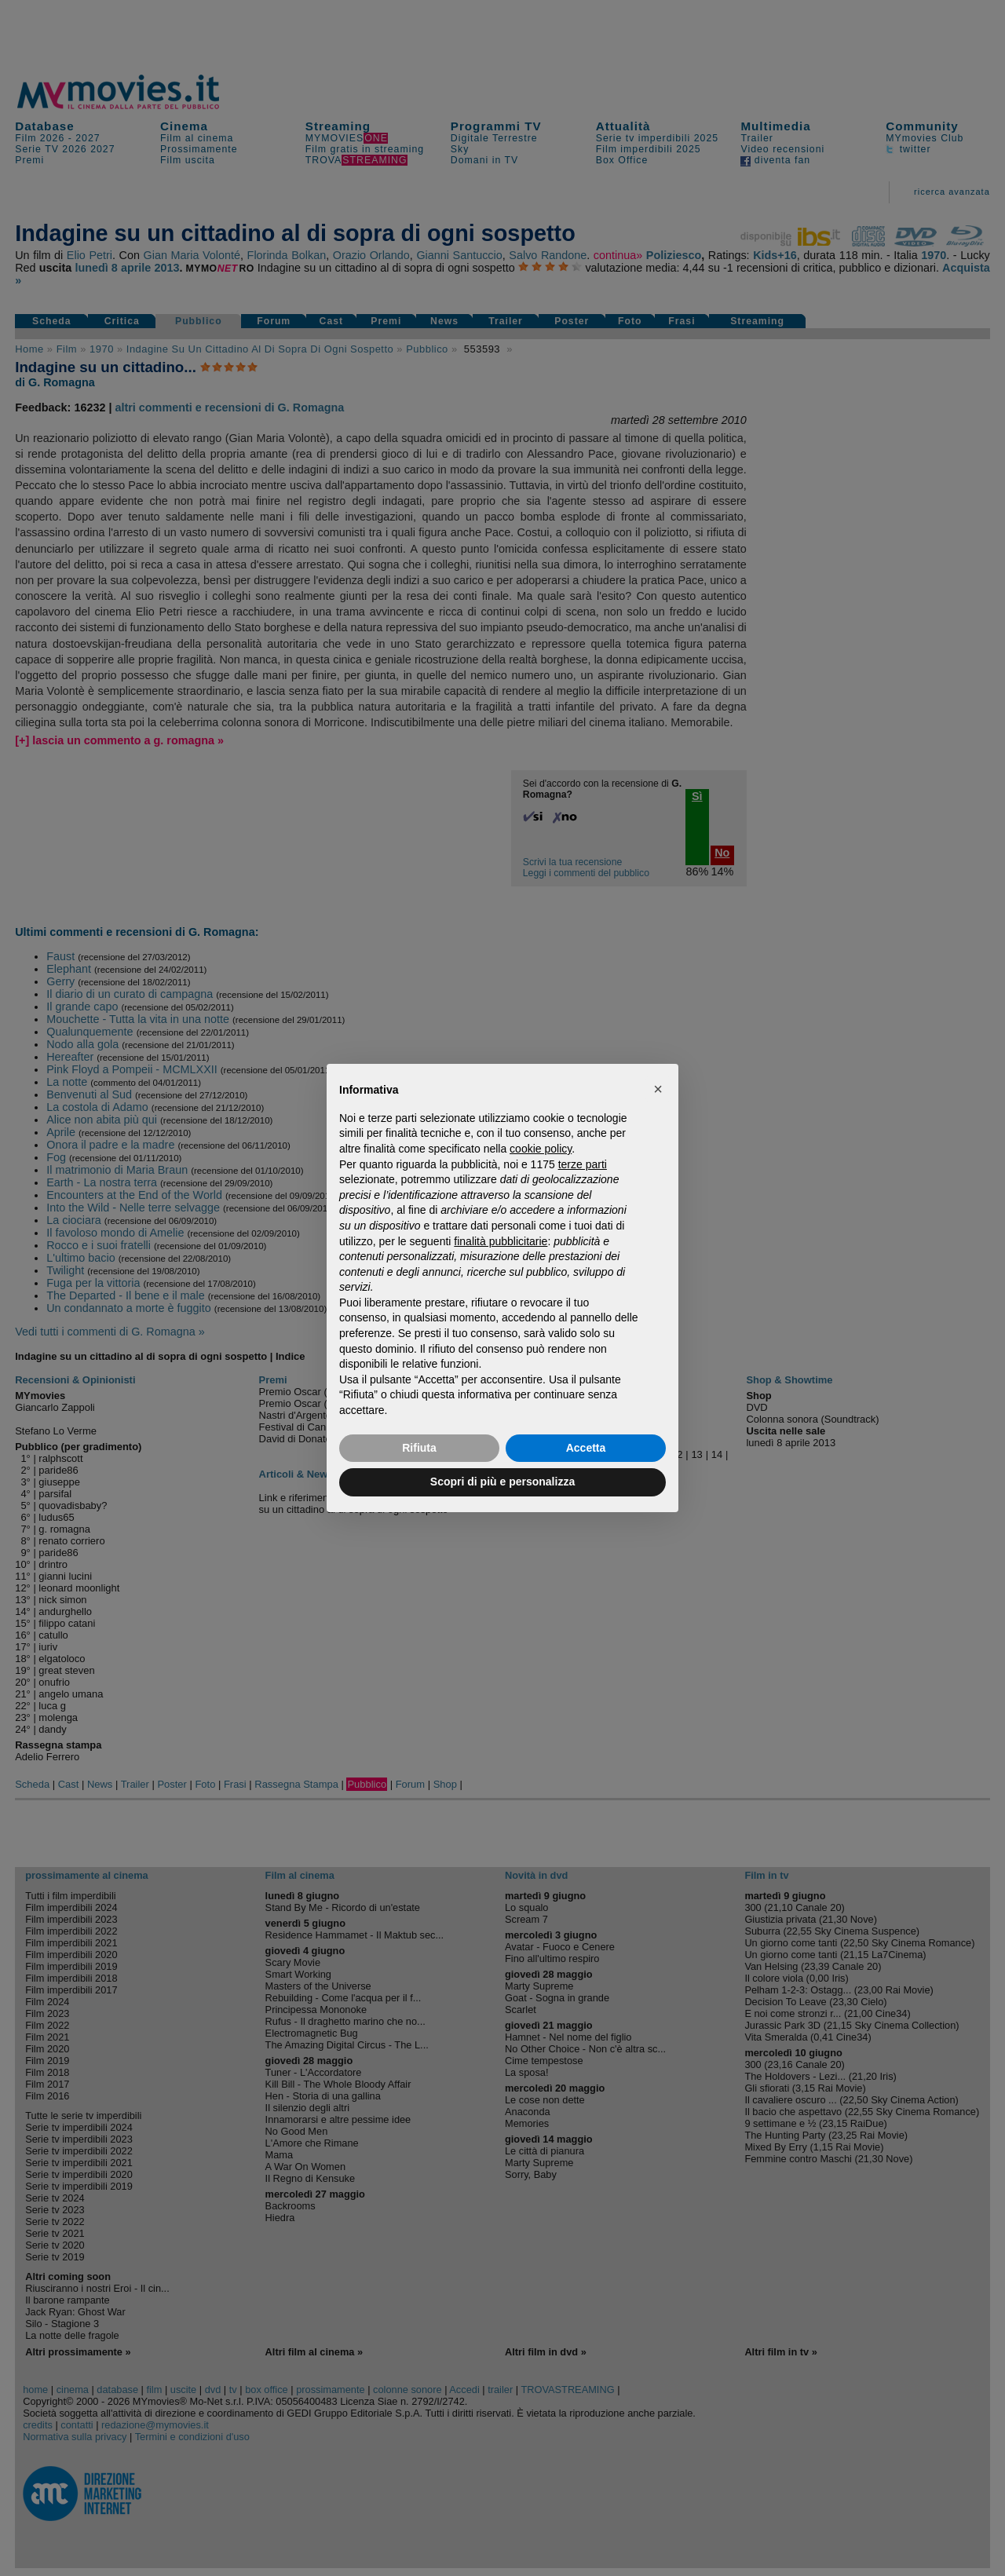  Describe the element at coordinates (582, 1164) in the screenshot. I see `terze parti` at that location.